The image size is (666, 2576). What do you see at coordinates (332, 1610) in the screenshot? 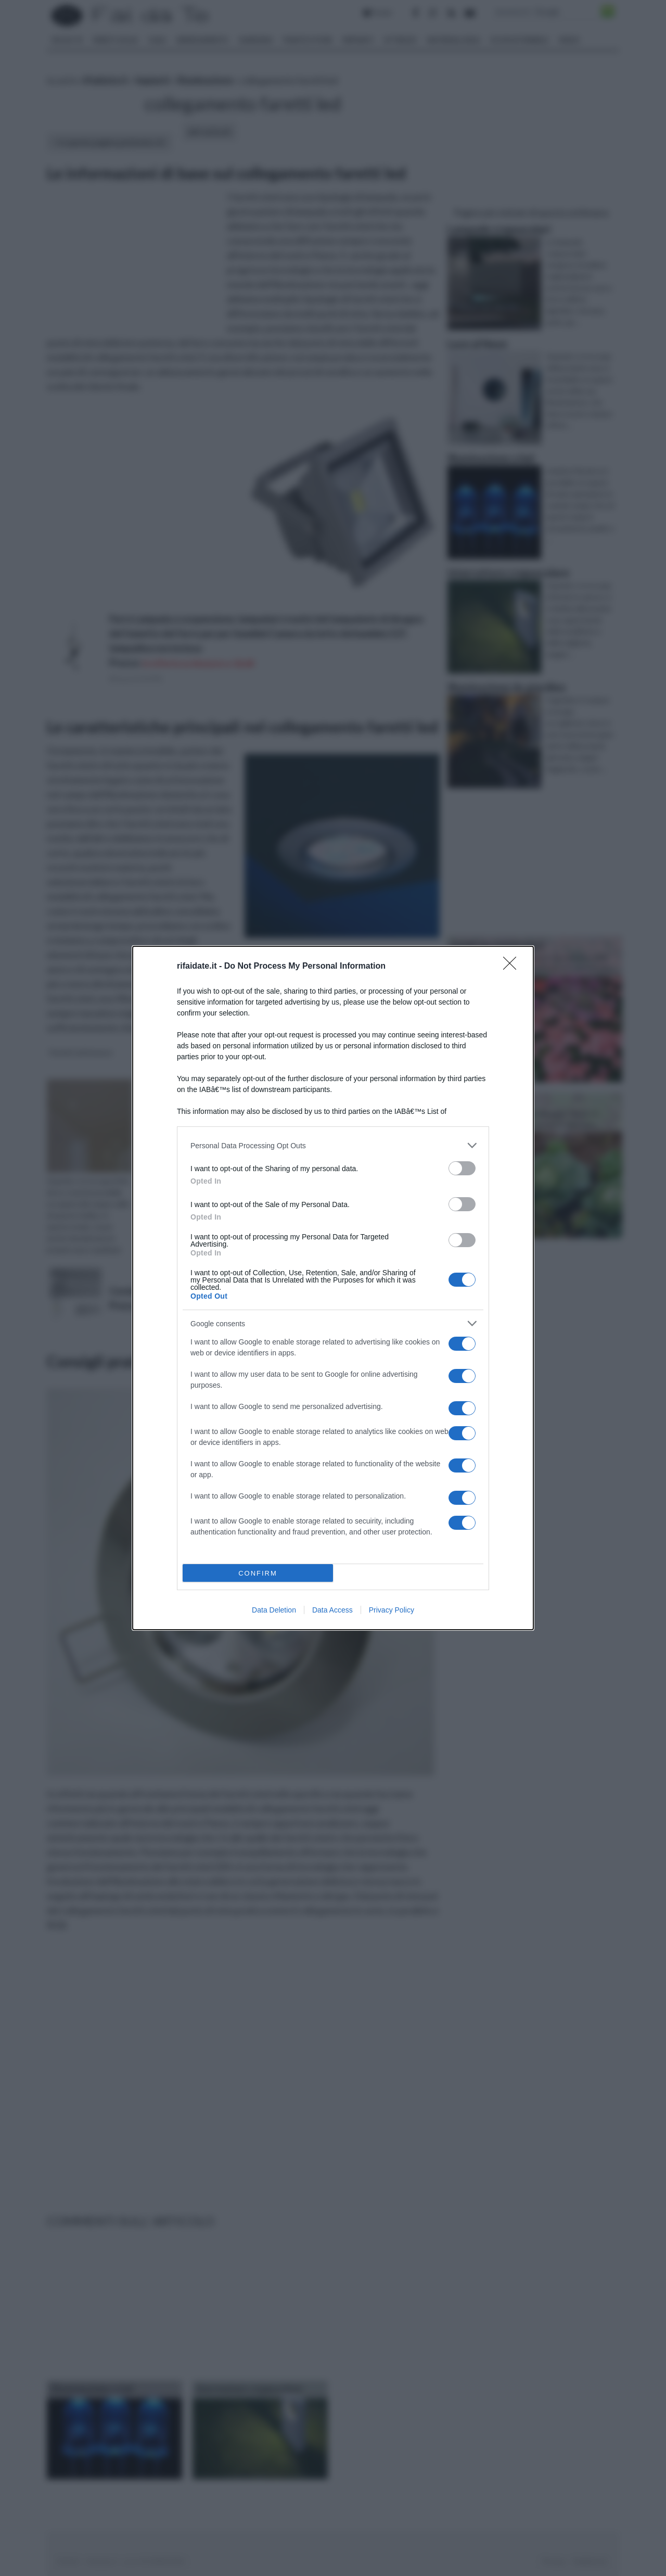
I see `Data Access` at bounding box center [332, 1610].